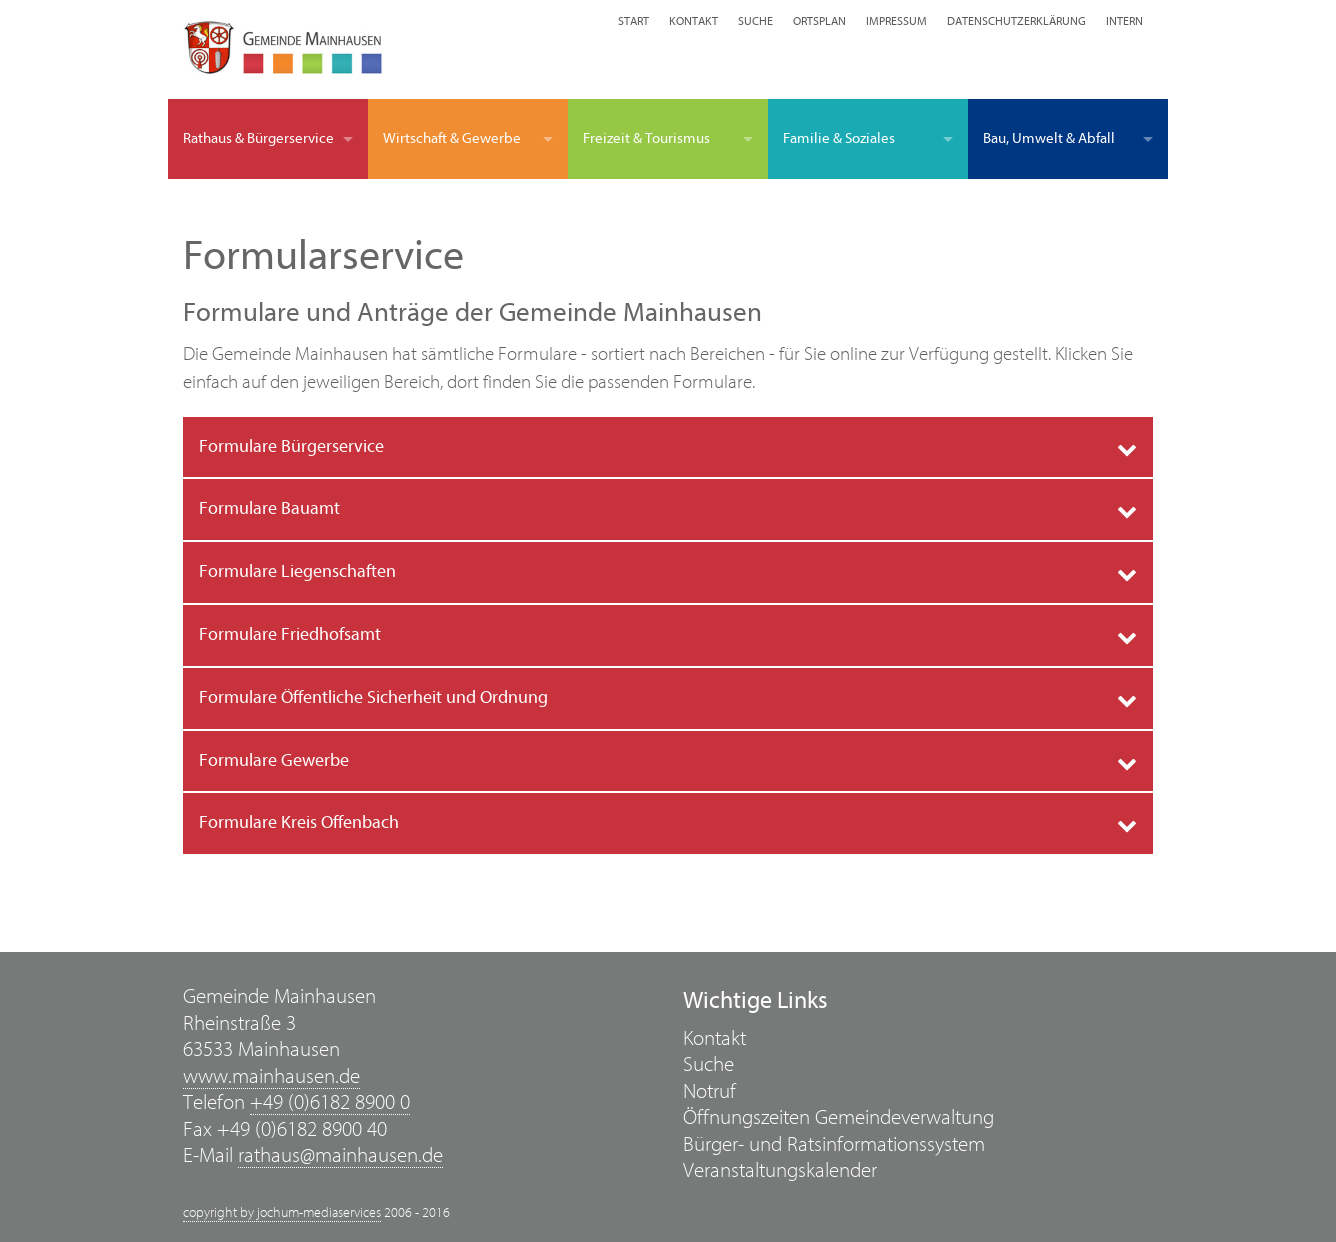 The width and height of the screenshot is (1336, 1242). I want to click on Datenschutzerklärung, so click(1016, 21).